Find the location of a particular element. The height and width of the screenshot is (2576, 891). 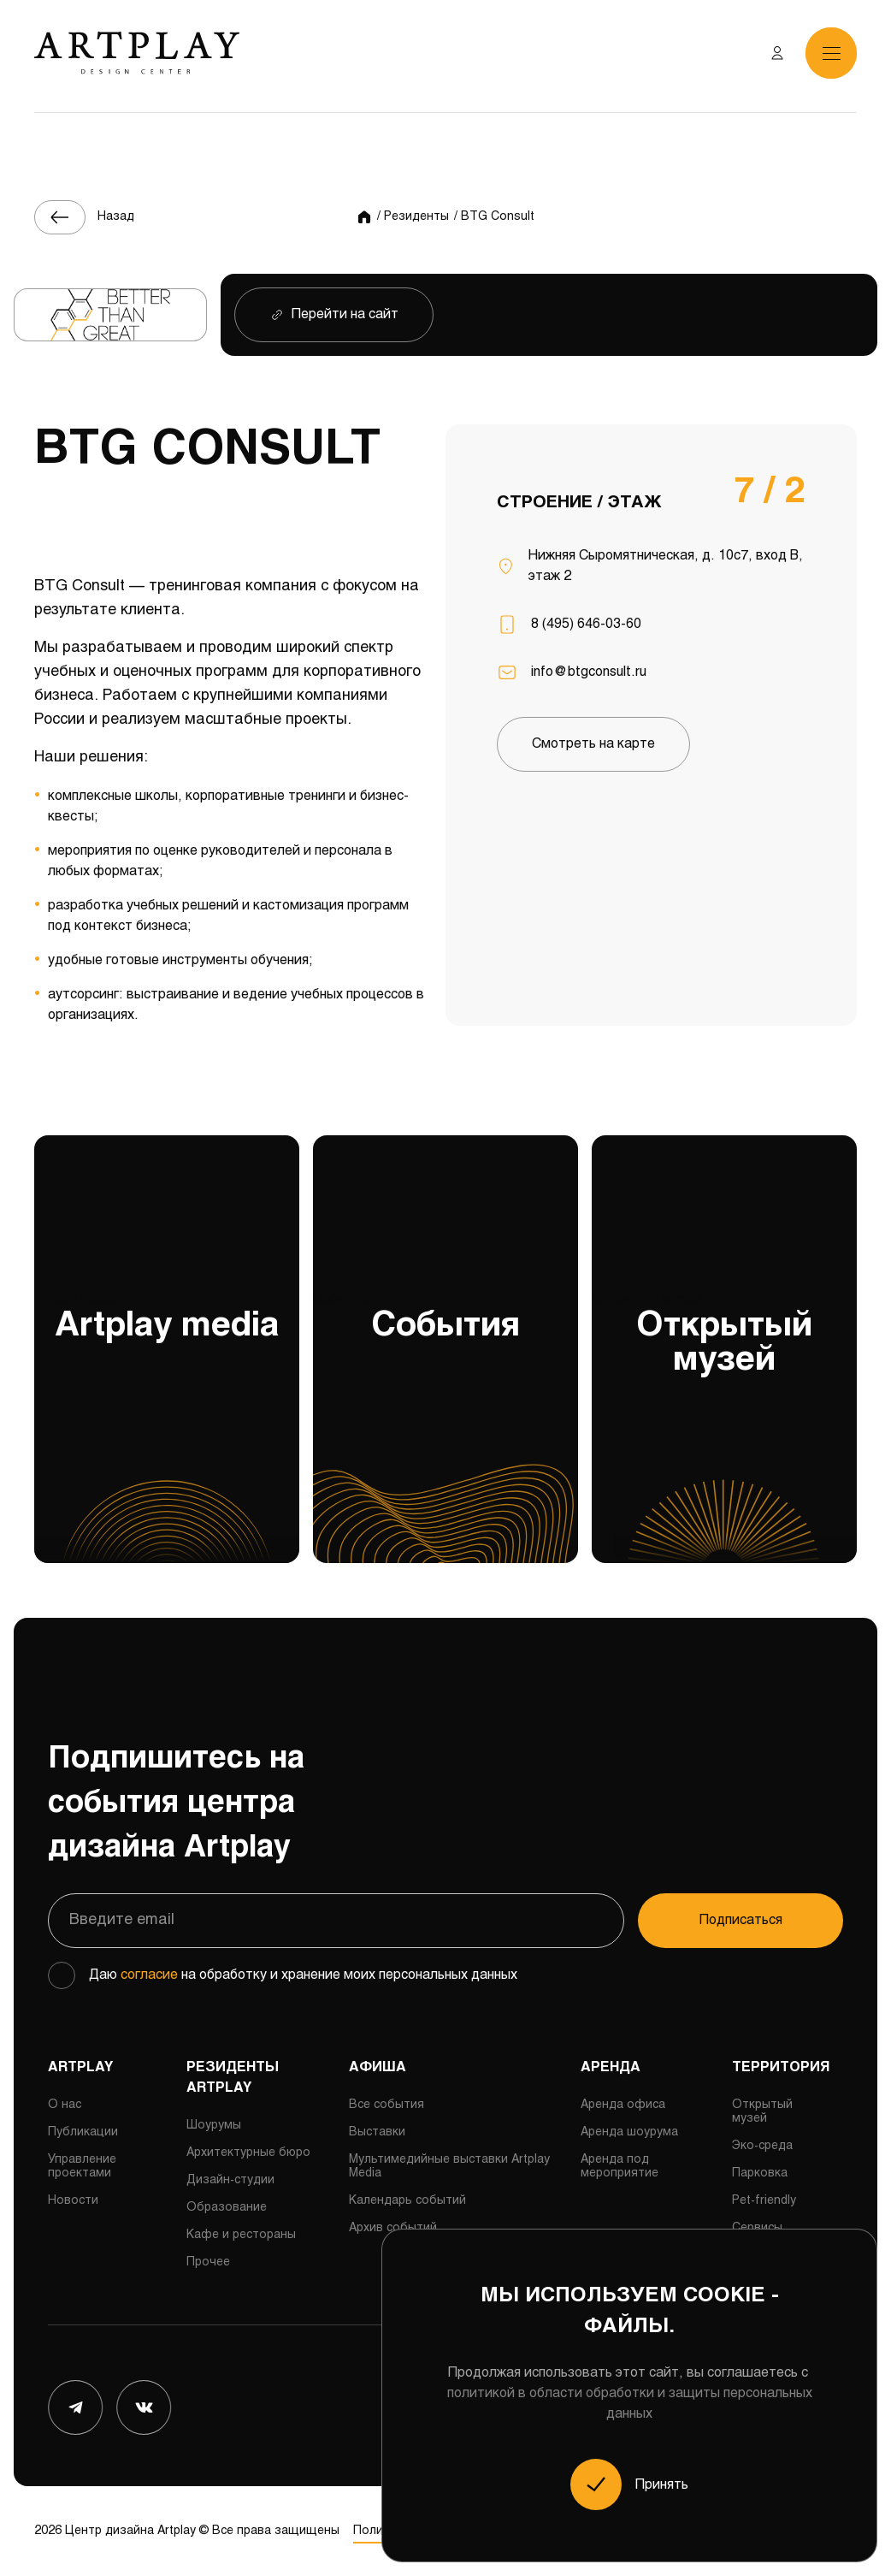

/ BTG Consult is located at coordinates (494, 216).